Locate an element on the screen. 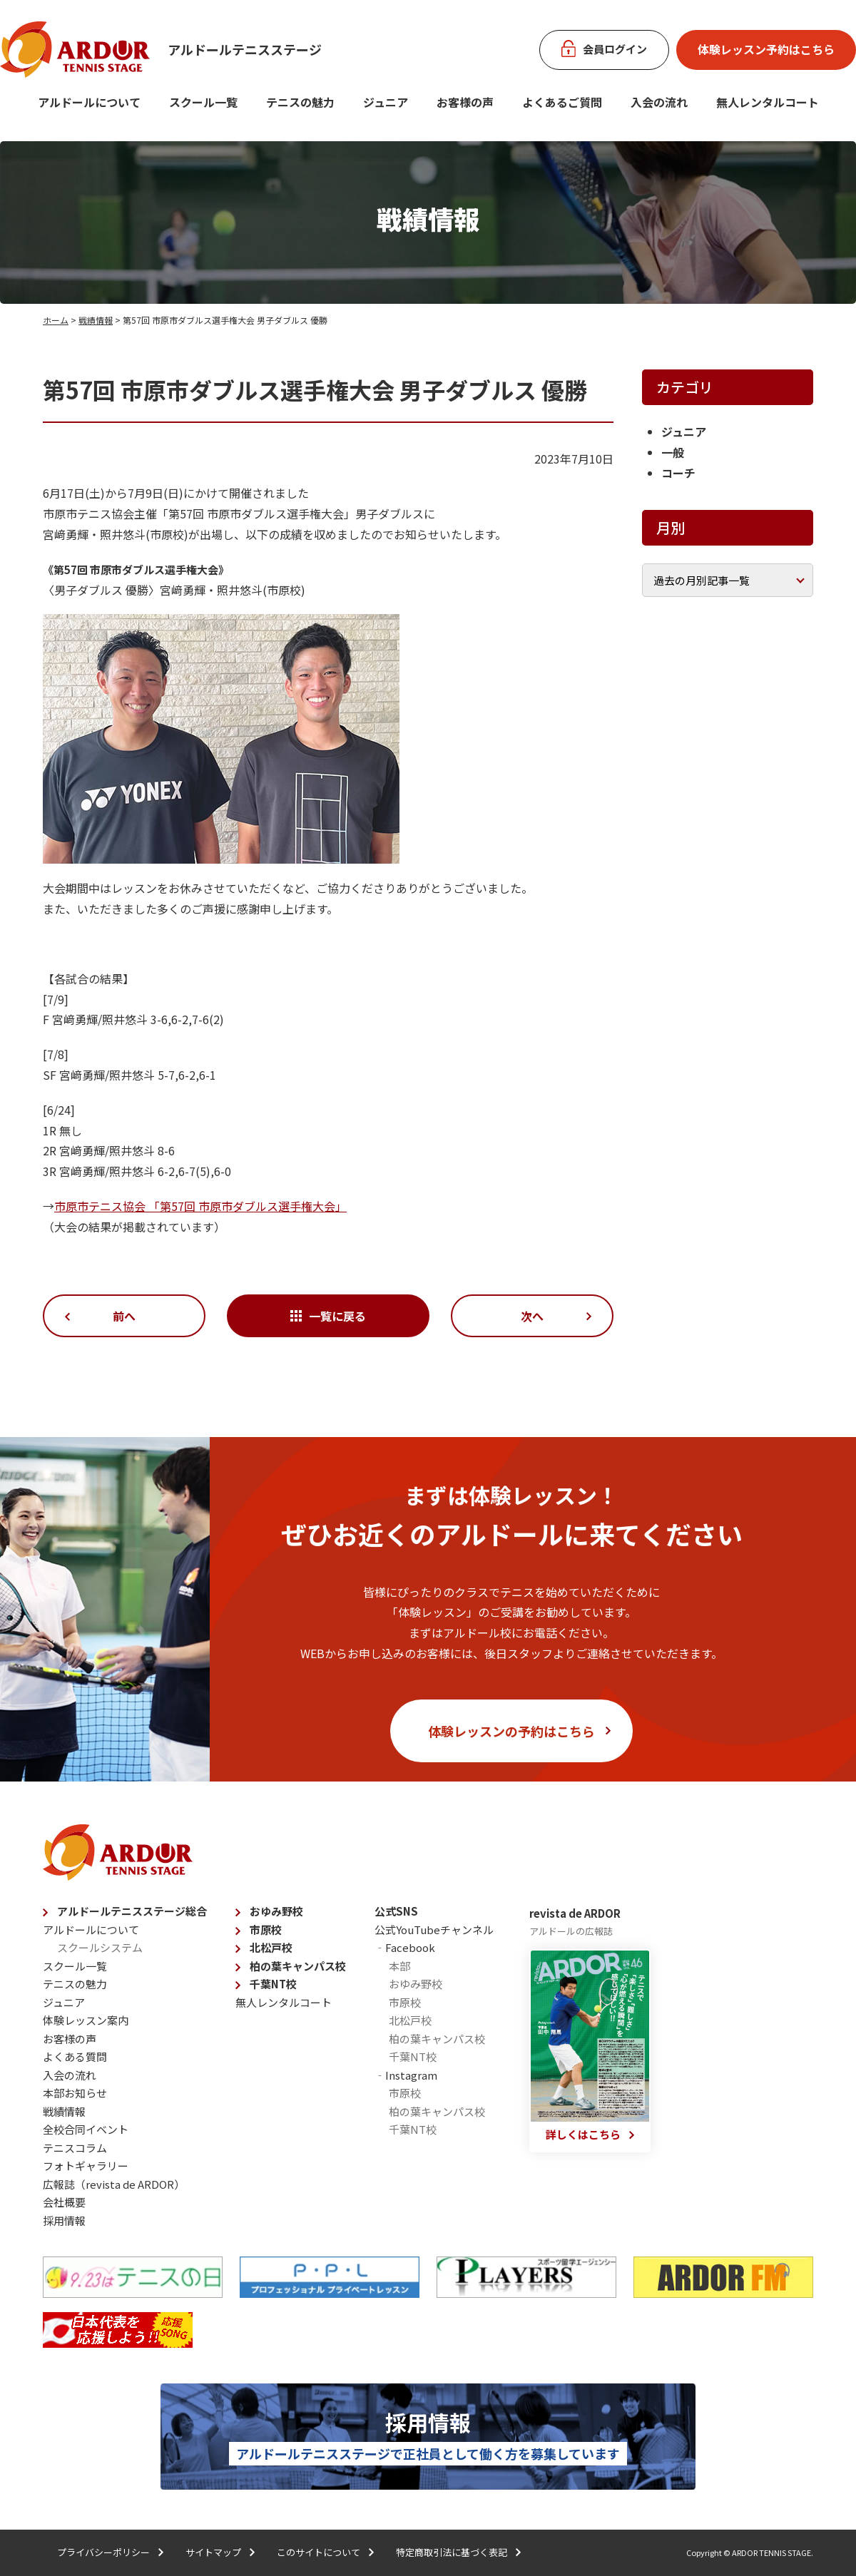 Image resolution: width=856 pixels, height=2576 pixels. アルドールテニスステージ総合 is located at coordinates (132, 1910).